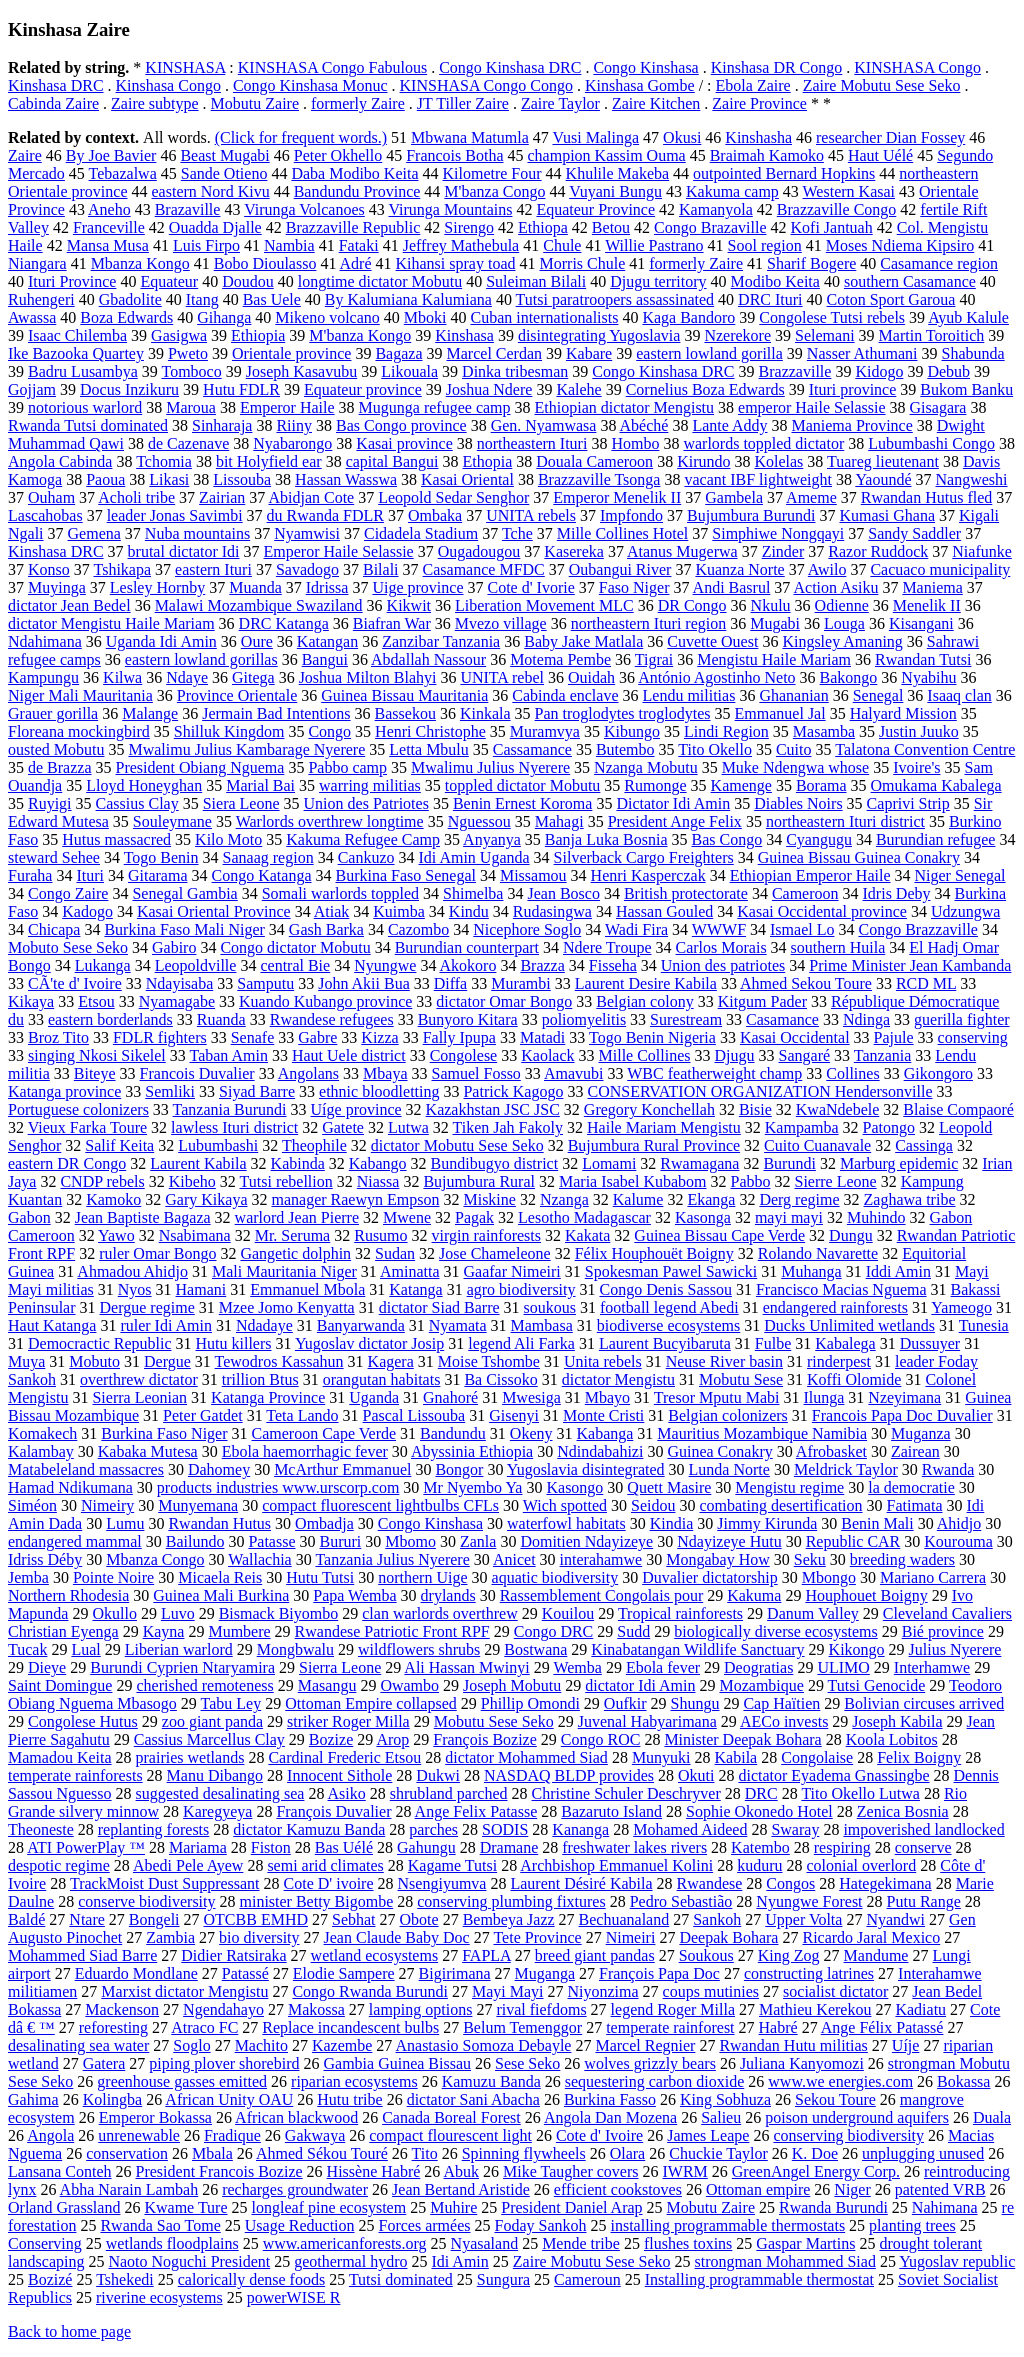 The image size is (1024, 2357). I want to click on Makossa, so click(316, 2009).